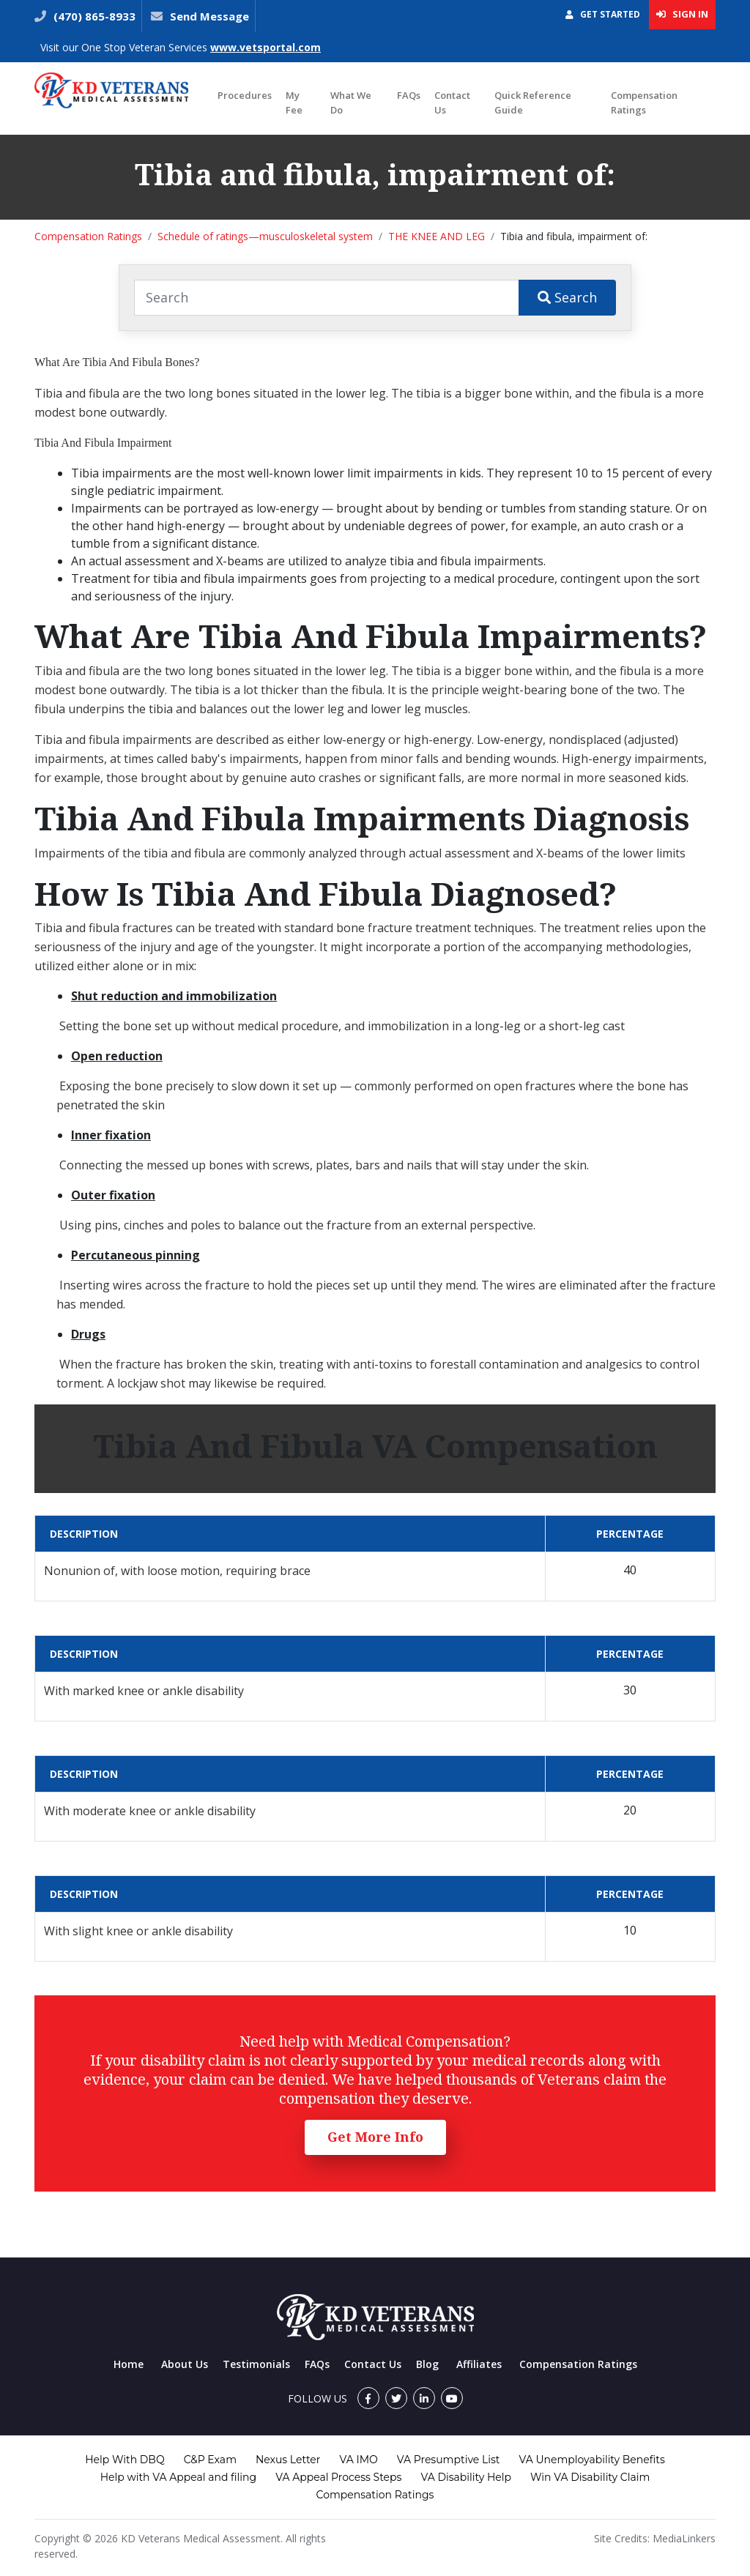 The width and height of the screenshot is (750, 2576). What do you see at coordinates (350, 102) in the screenshot?
I see `What We Do` at bounding box center [350, 102].